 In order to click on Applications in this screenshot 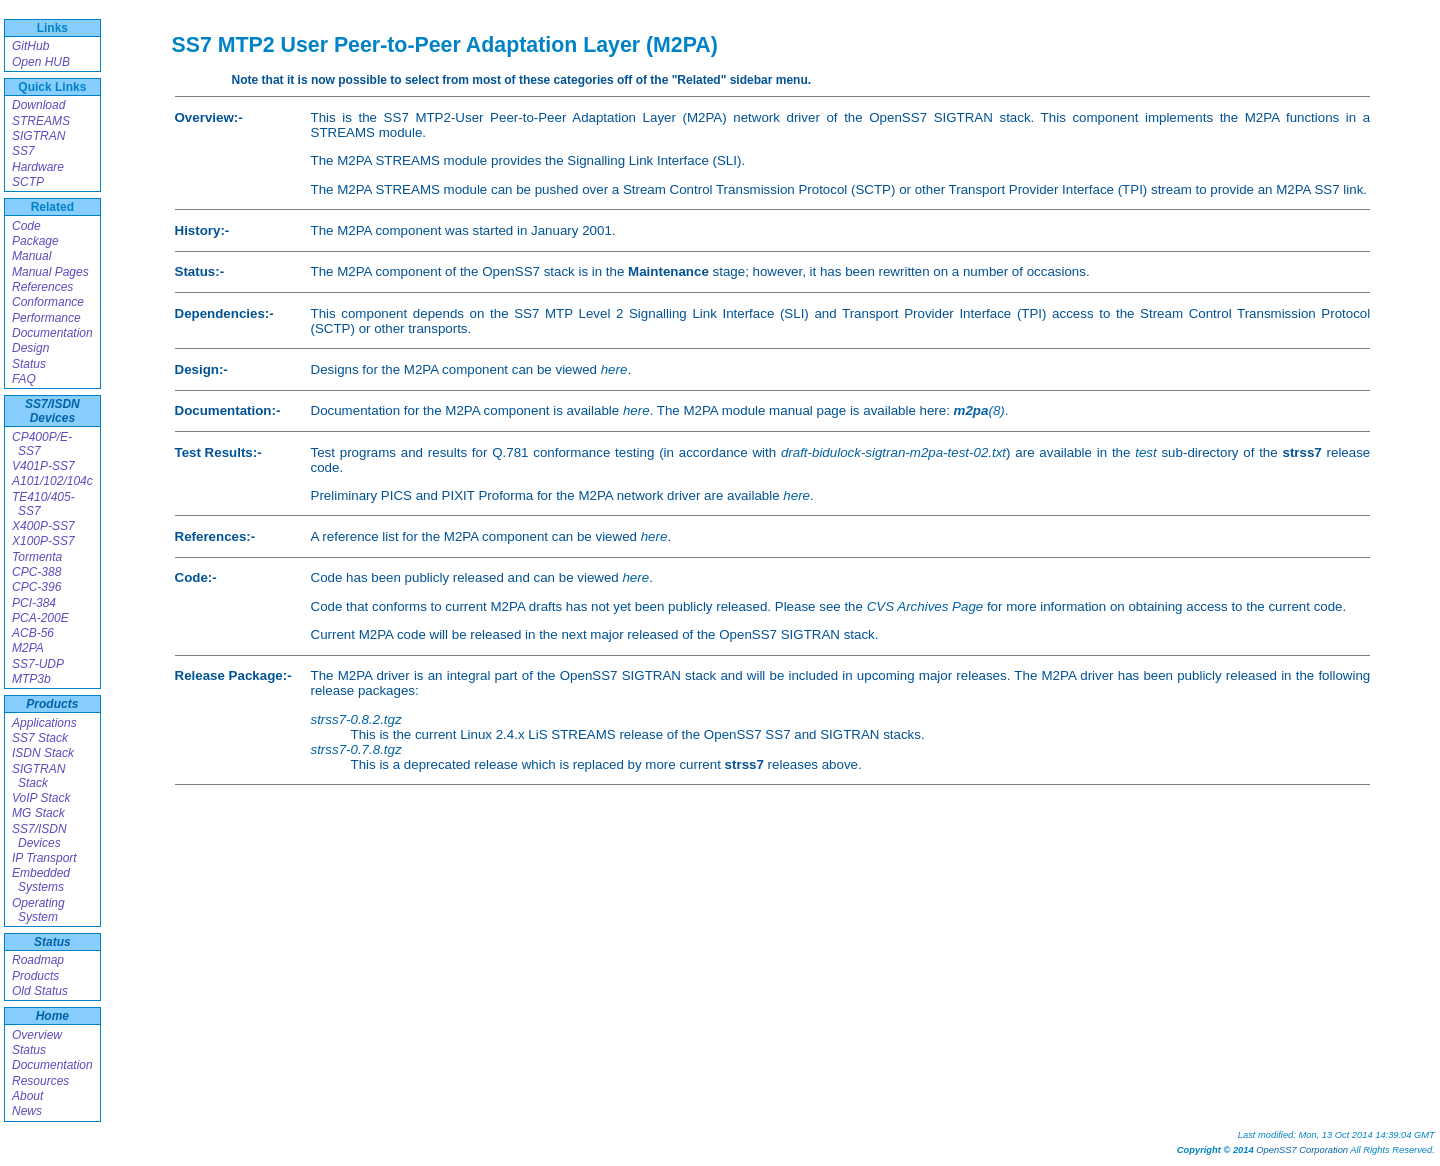, I will do `click(44, 723)`.